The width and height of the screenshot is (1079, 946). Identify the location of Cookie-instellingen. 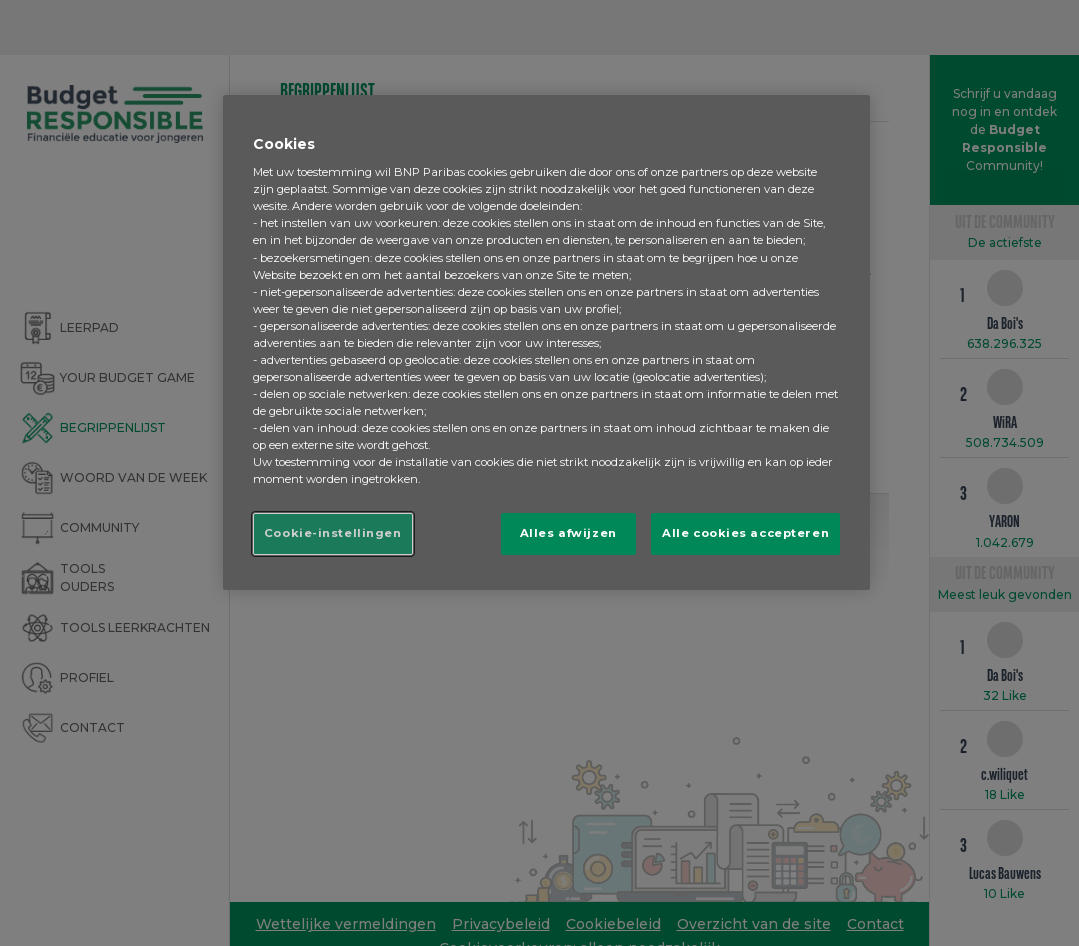
(333, 533).